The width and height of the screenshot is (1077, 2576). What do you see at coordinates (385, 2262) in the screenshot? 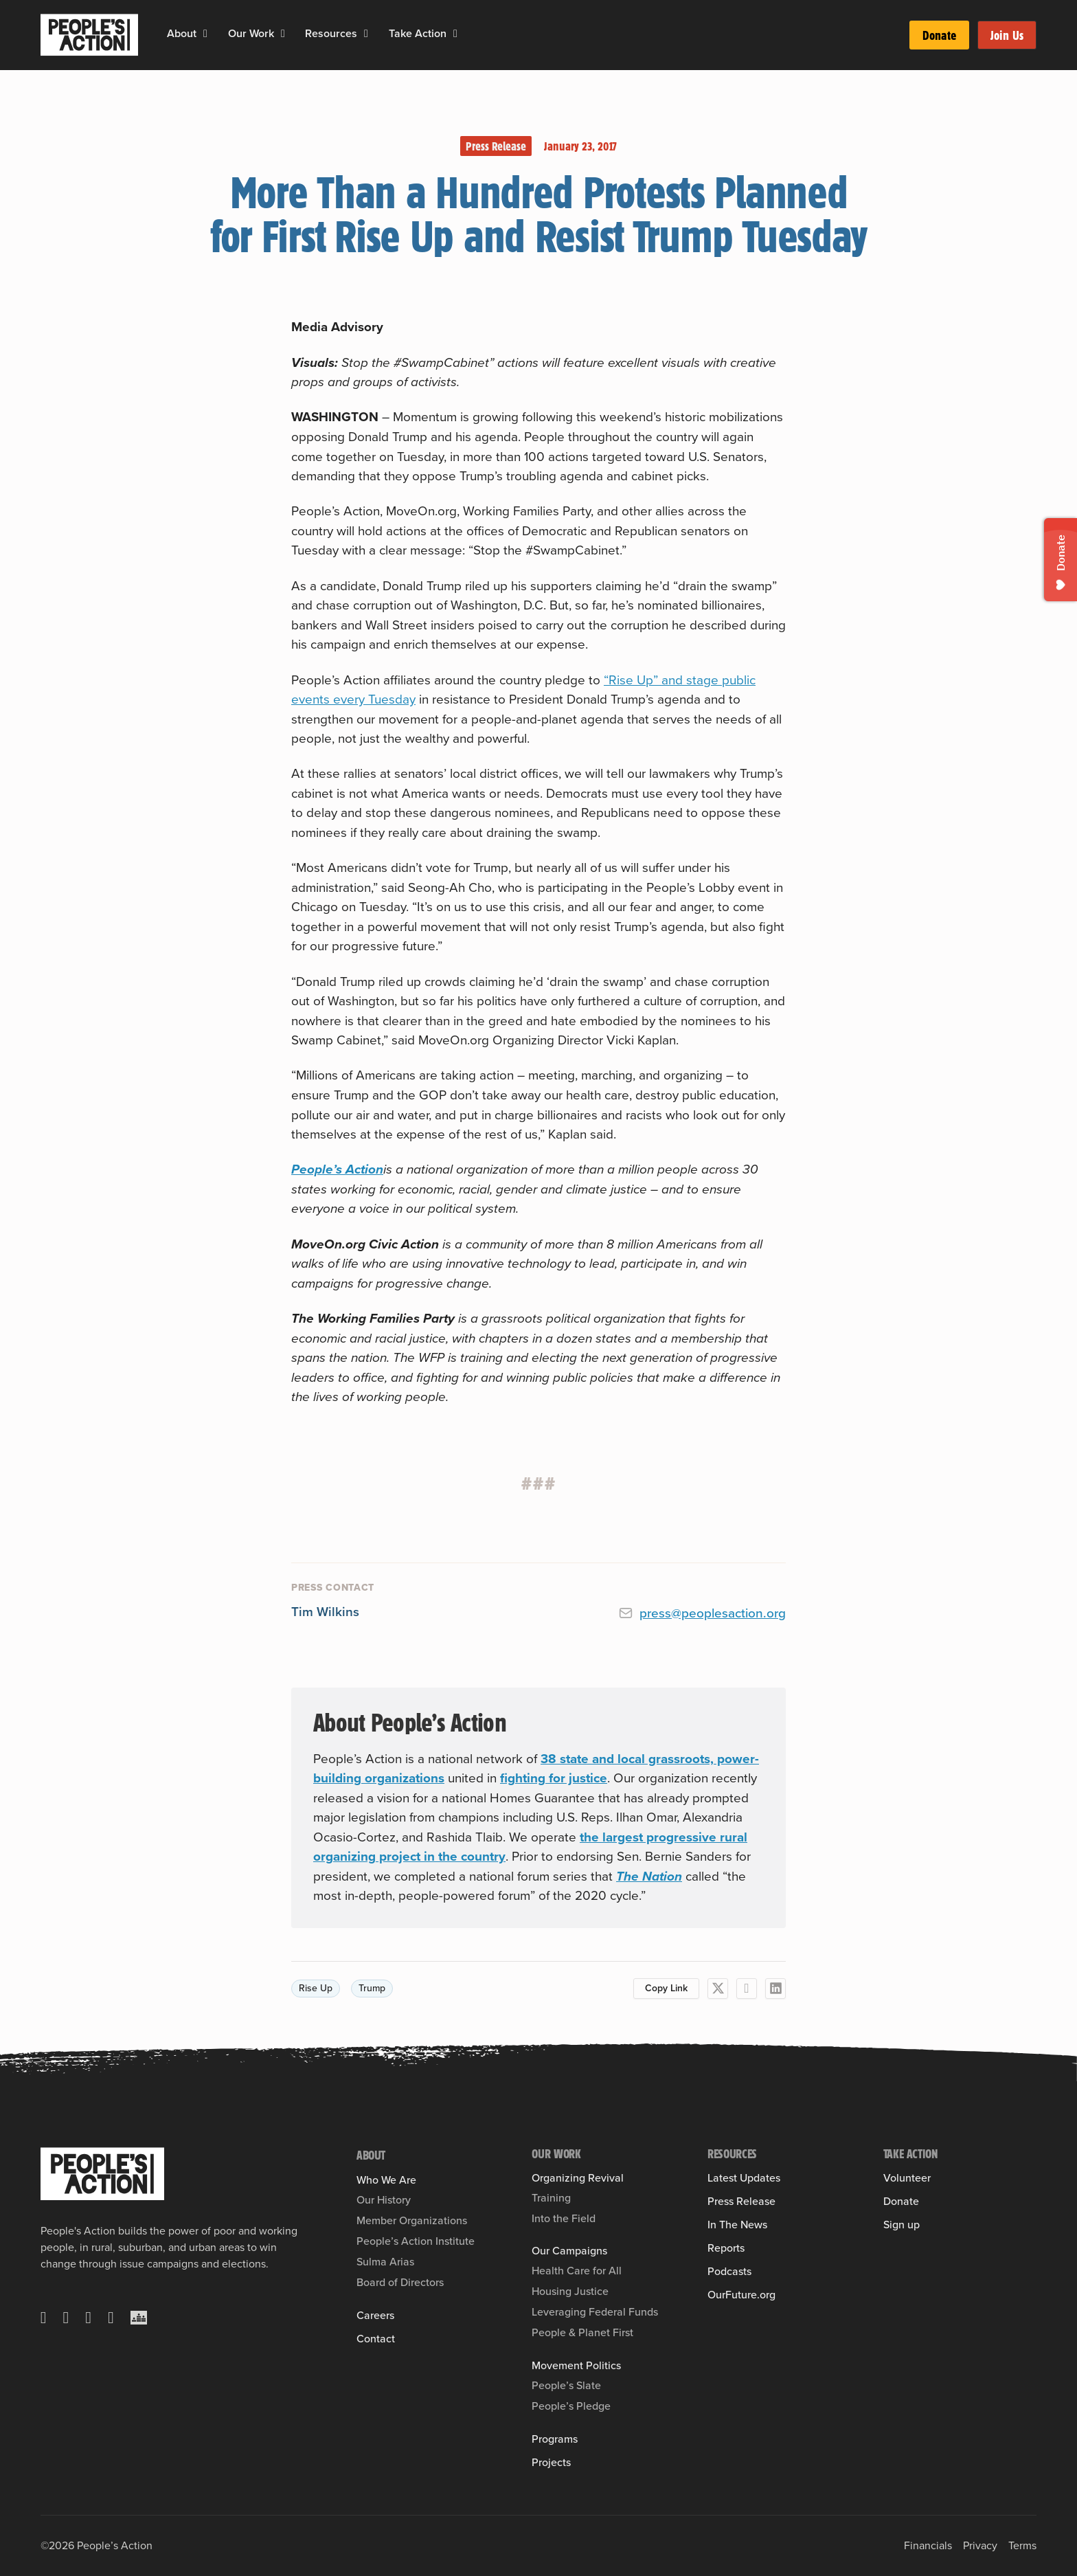
I see `Sulma Arias` at bounding box center [385, 2262].